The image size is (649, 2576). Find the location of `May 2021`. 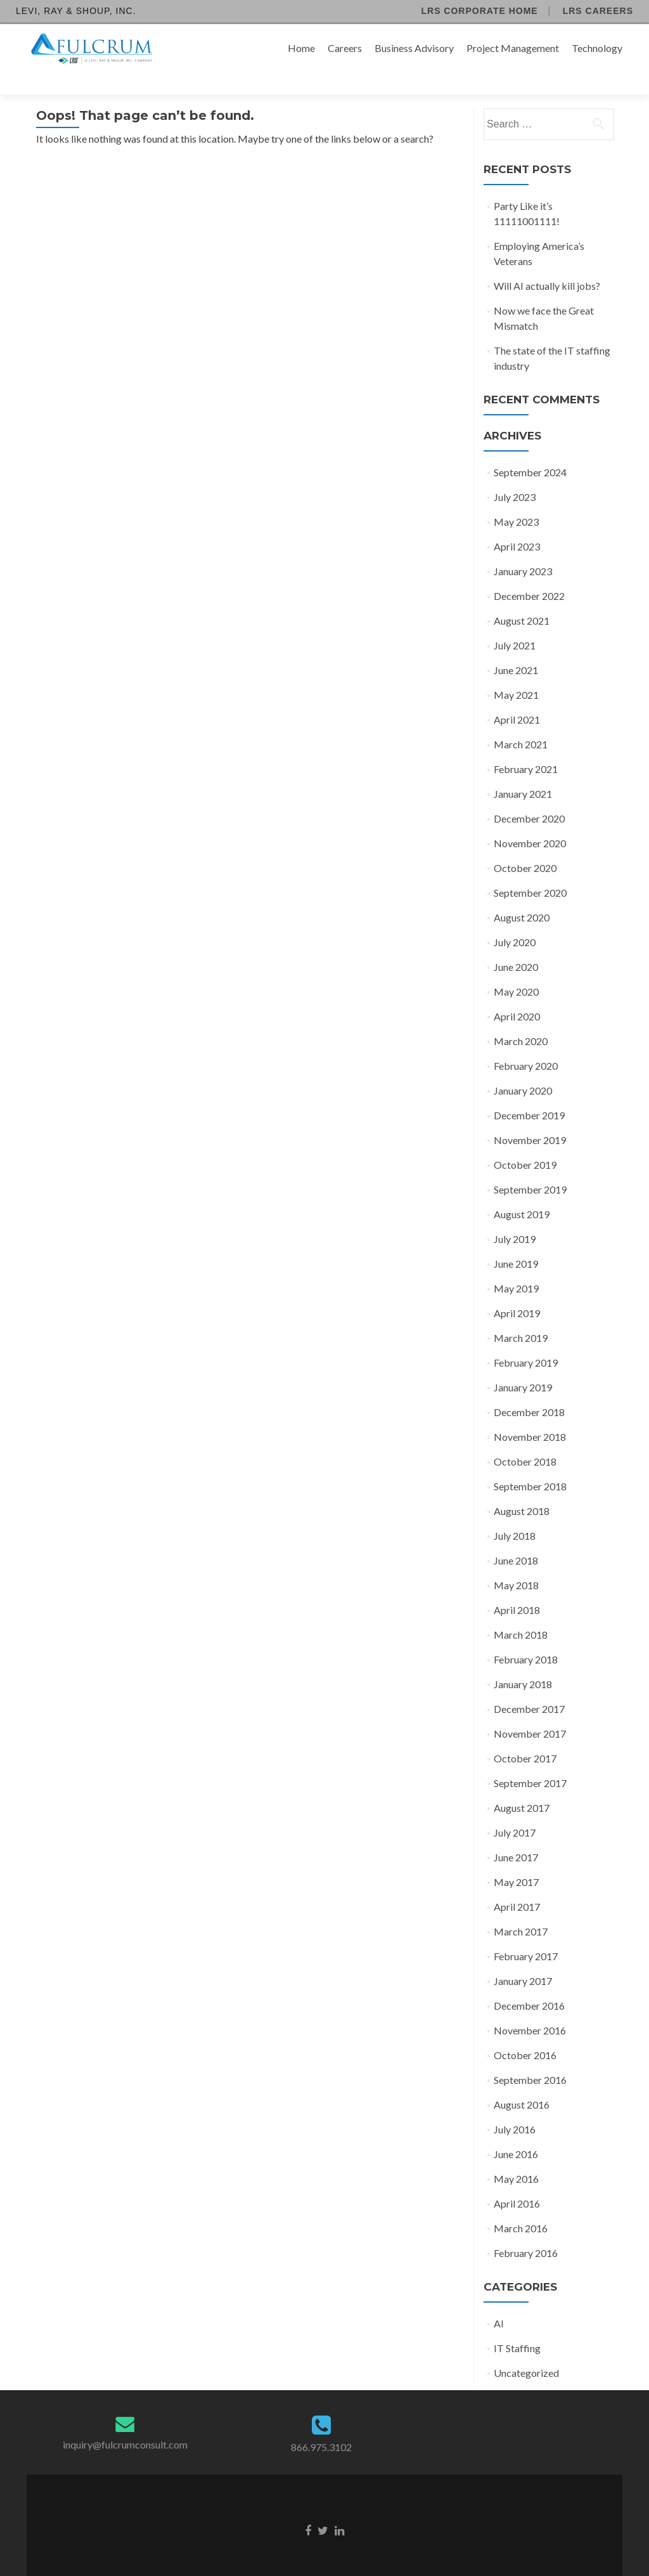

May 2021 is located at coordinates (516, 673).